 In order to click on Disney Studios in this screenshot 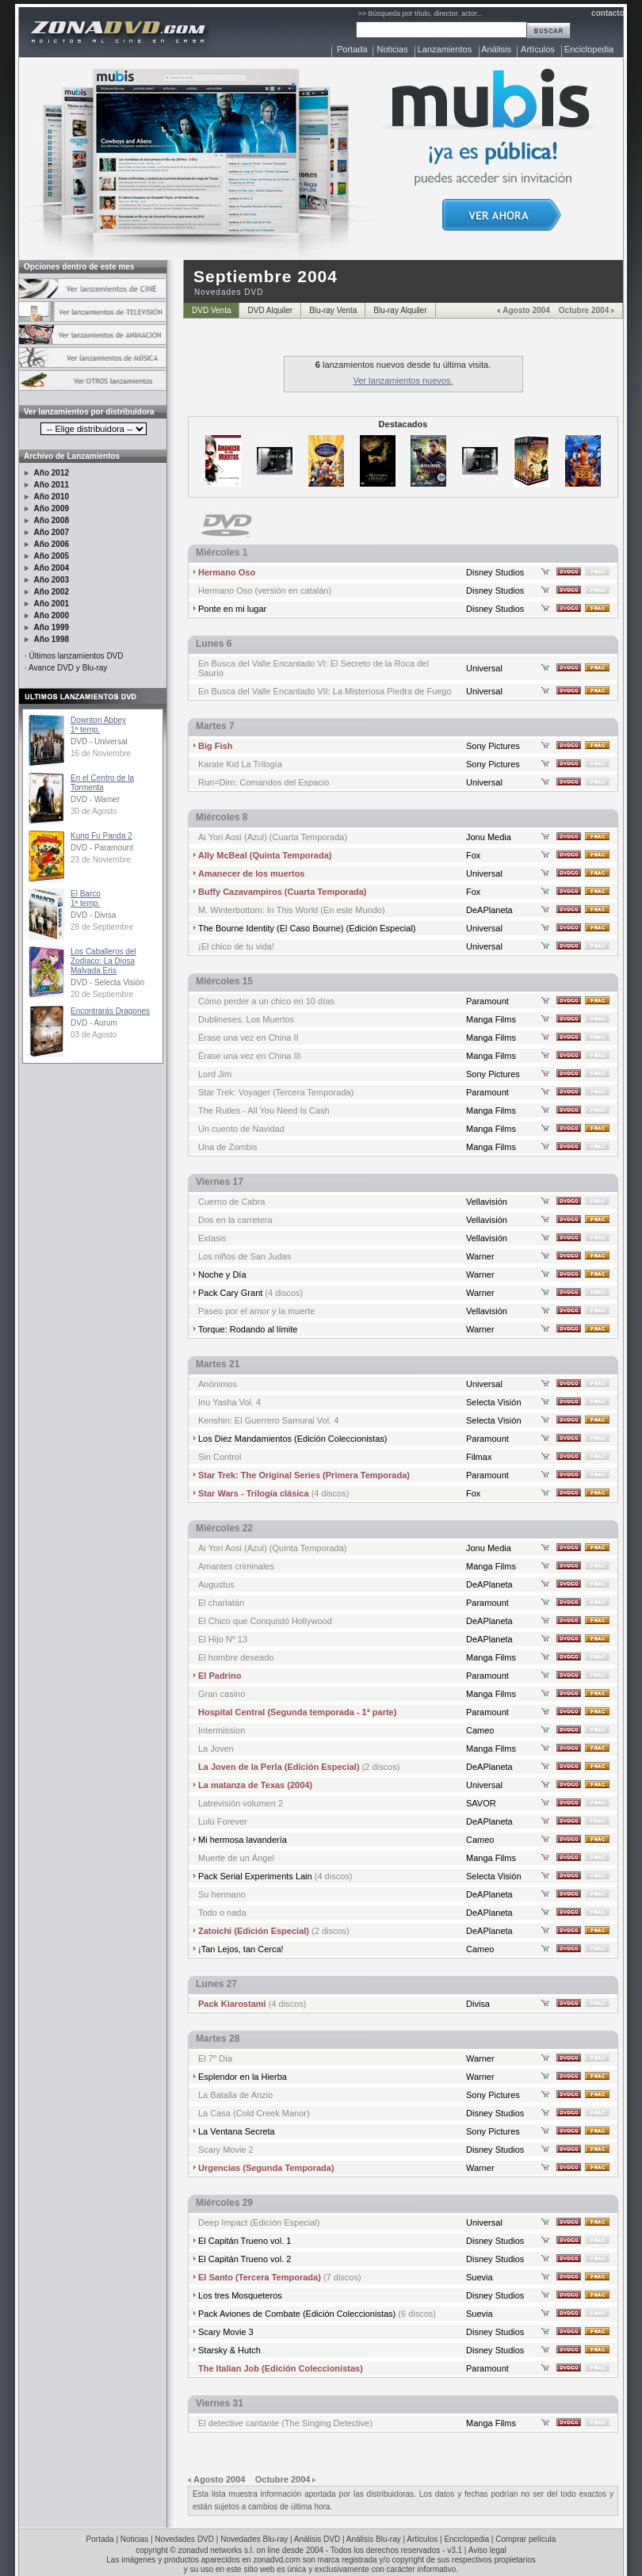, I will do `click(495, 572)`.